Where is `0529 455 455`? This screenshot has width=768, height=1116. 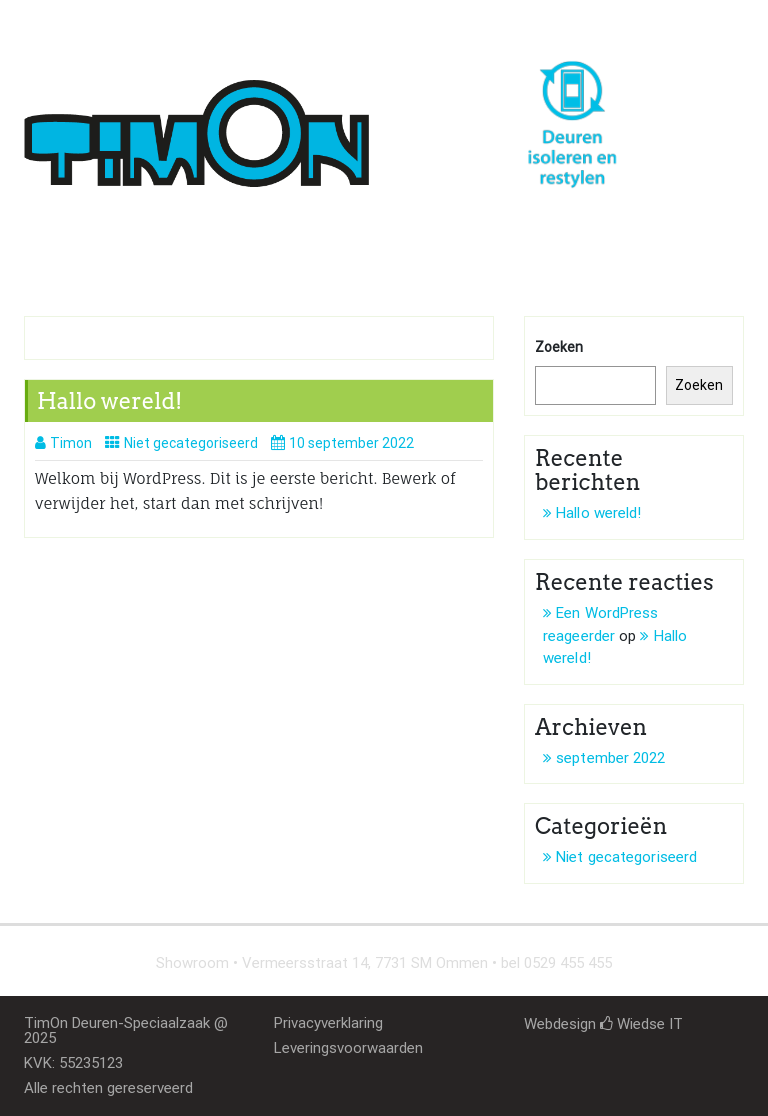
0529 455 455 is located at coordinates (95, 21).